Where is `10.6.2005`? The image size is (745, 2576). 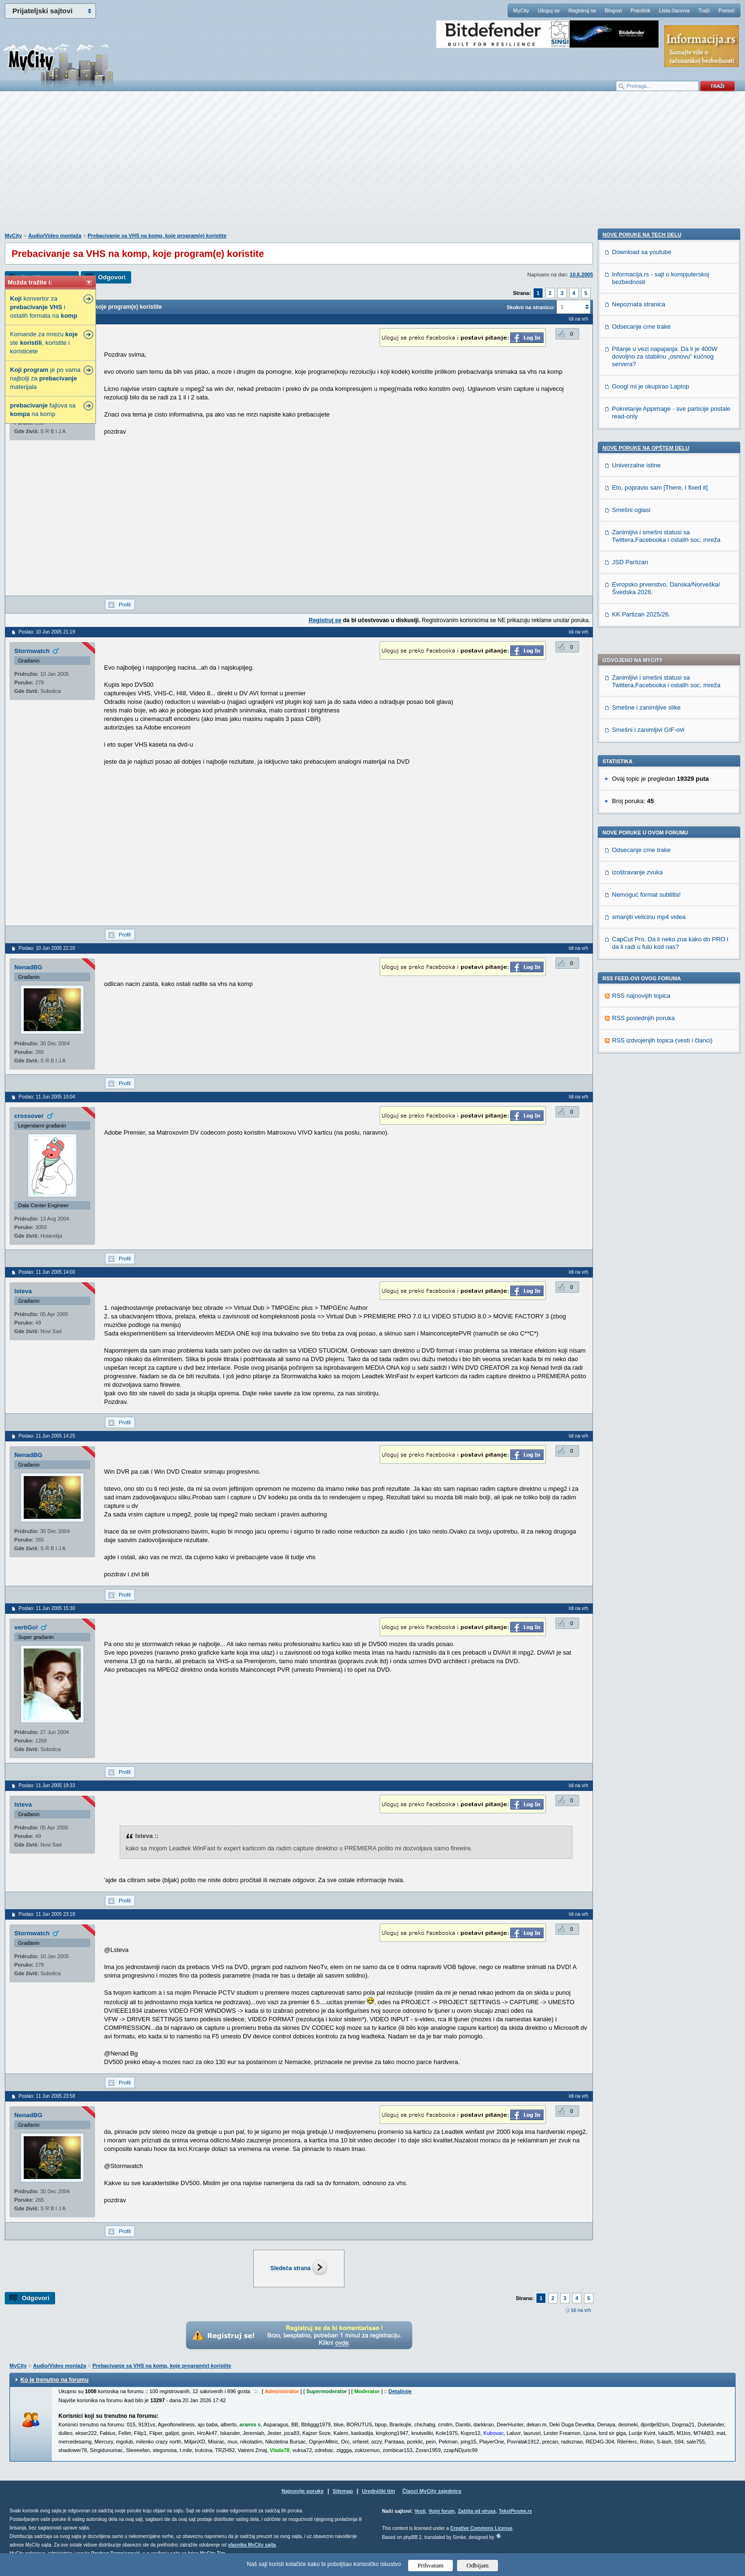 10.6.2005 is located at coordinates (581, 274).